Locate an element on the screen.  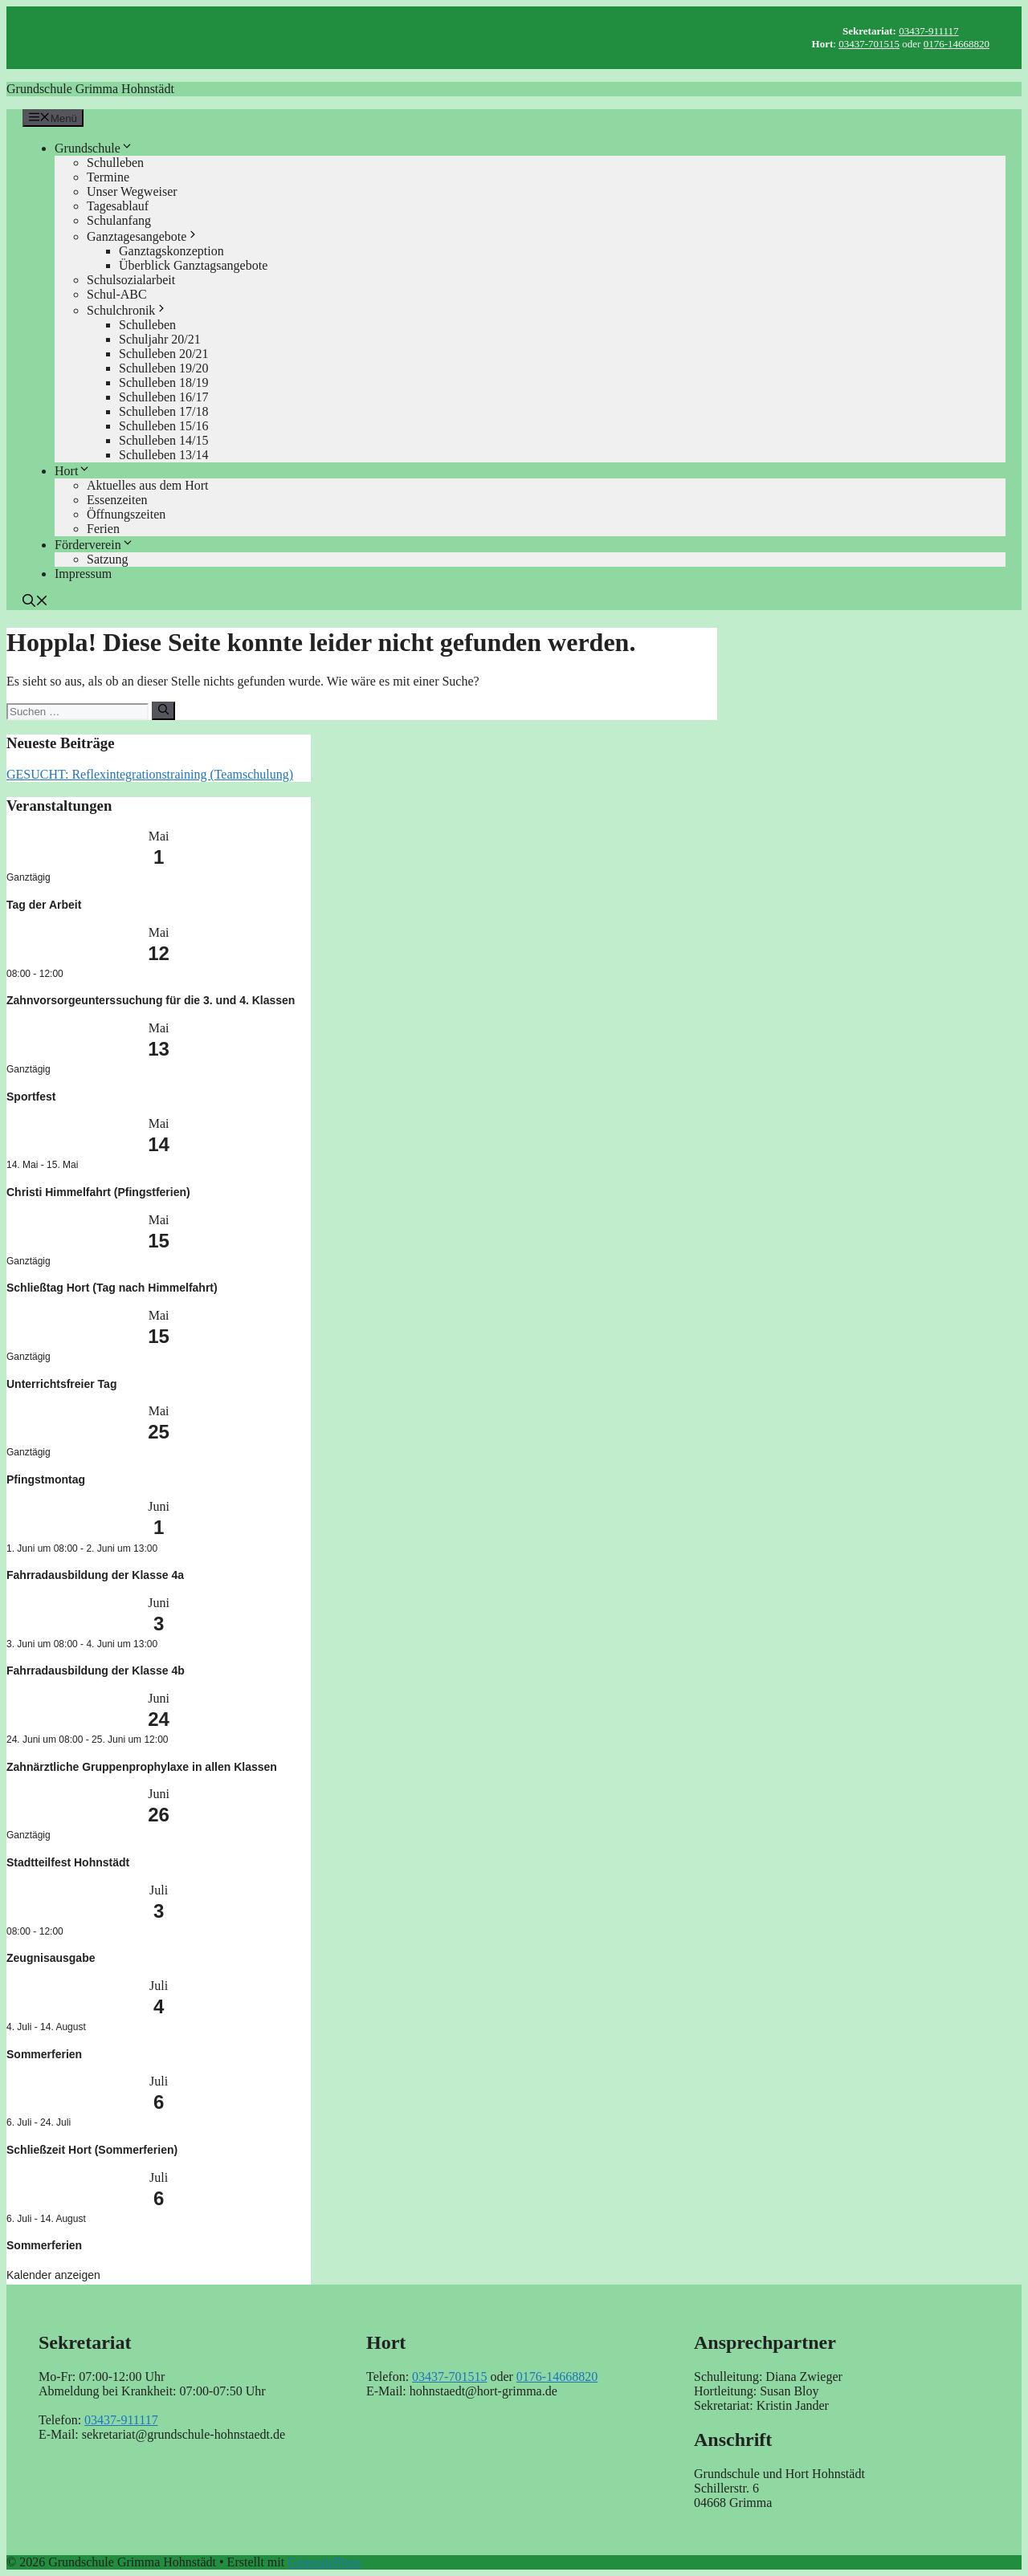
Schulleben 20/21 is located at coordinates (164, 353).